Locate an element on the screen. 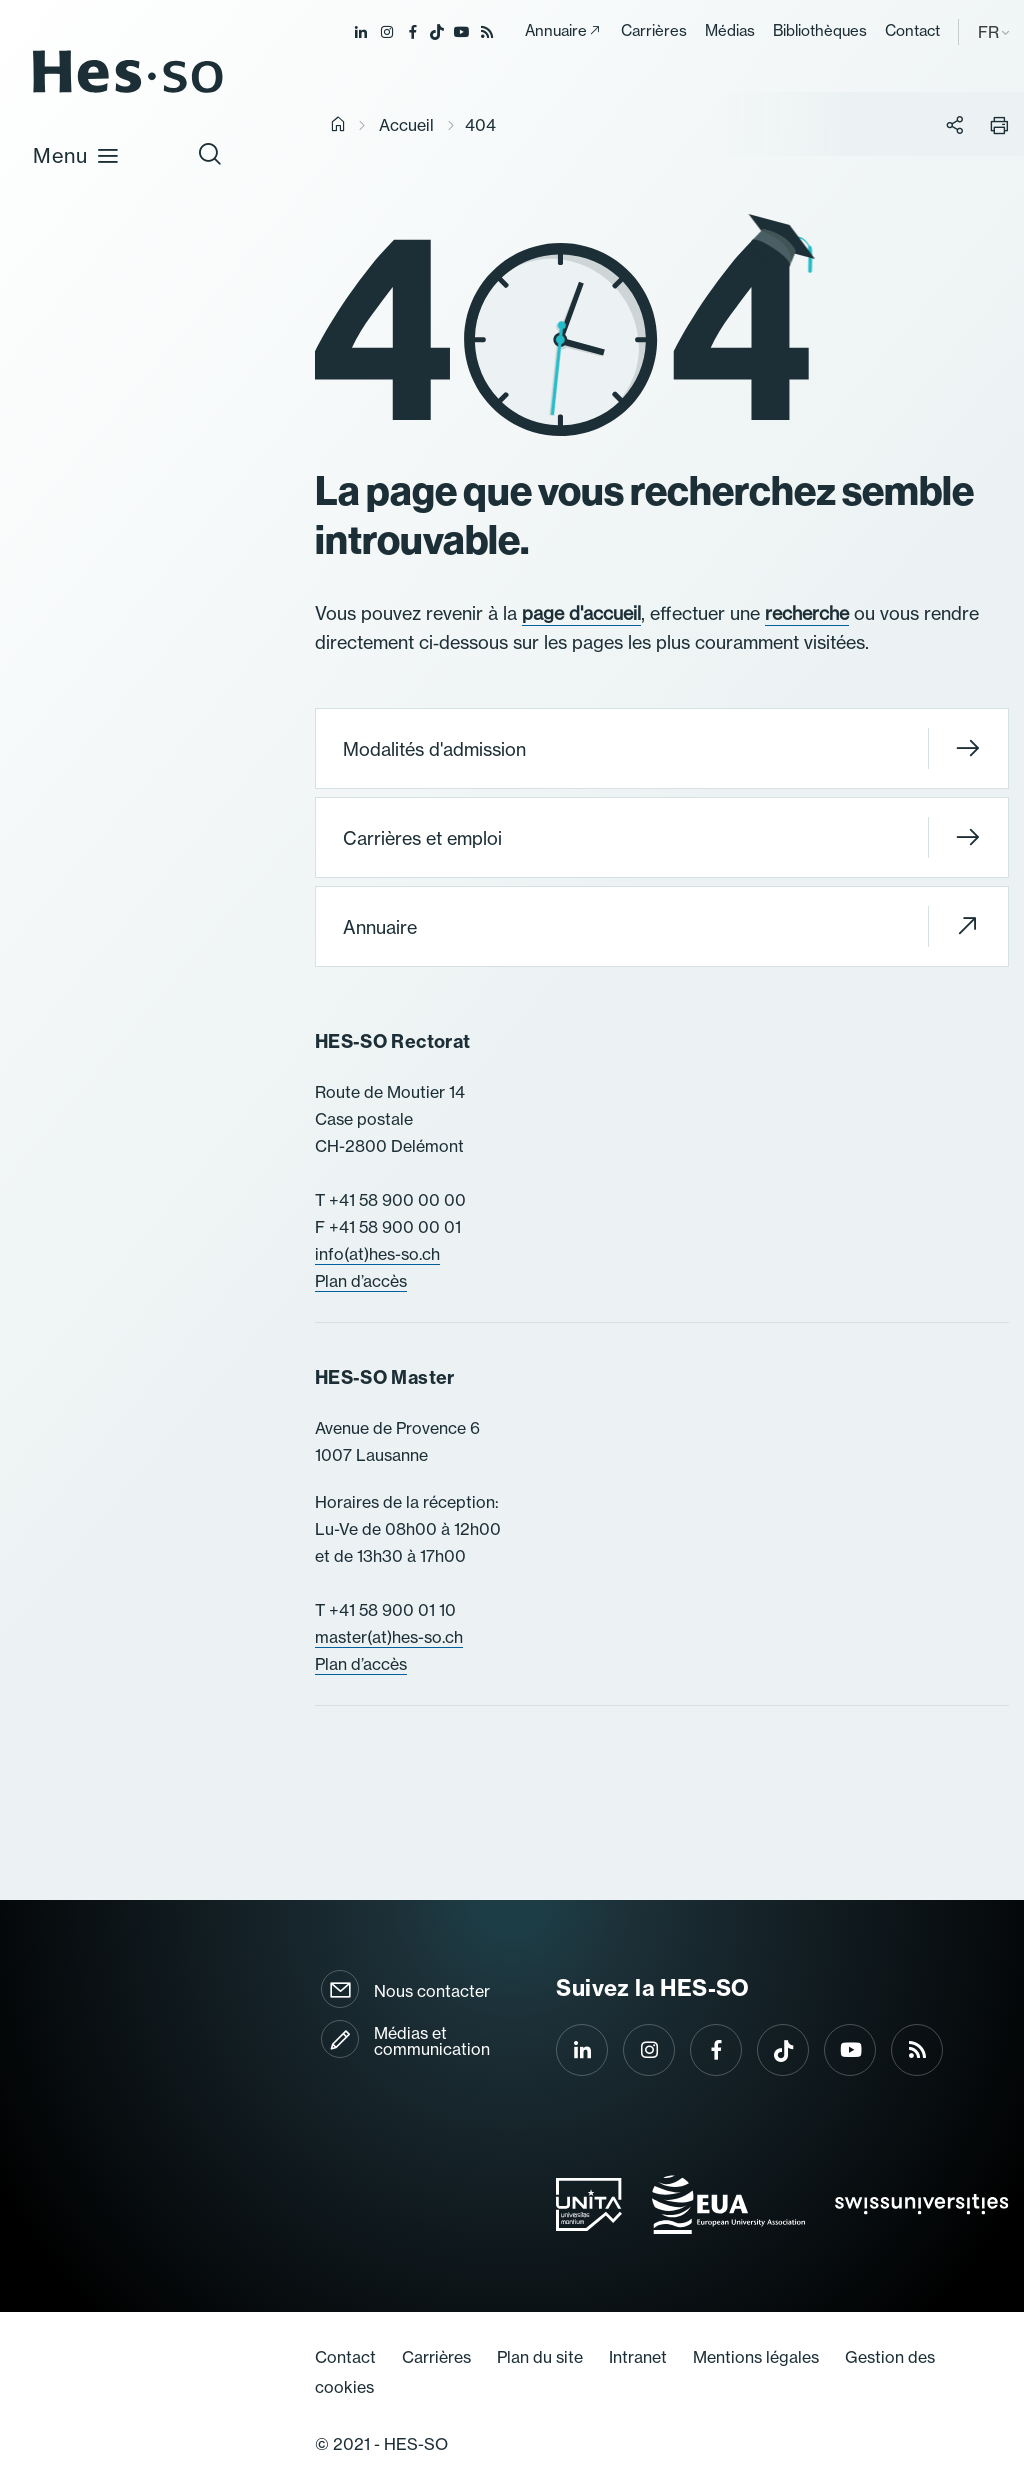 This screenshot has height=2488, width=1024. Modalités d'admission is located at coordinates (661, 748).